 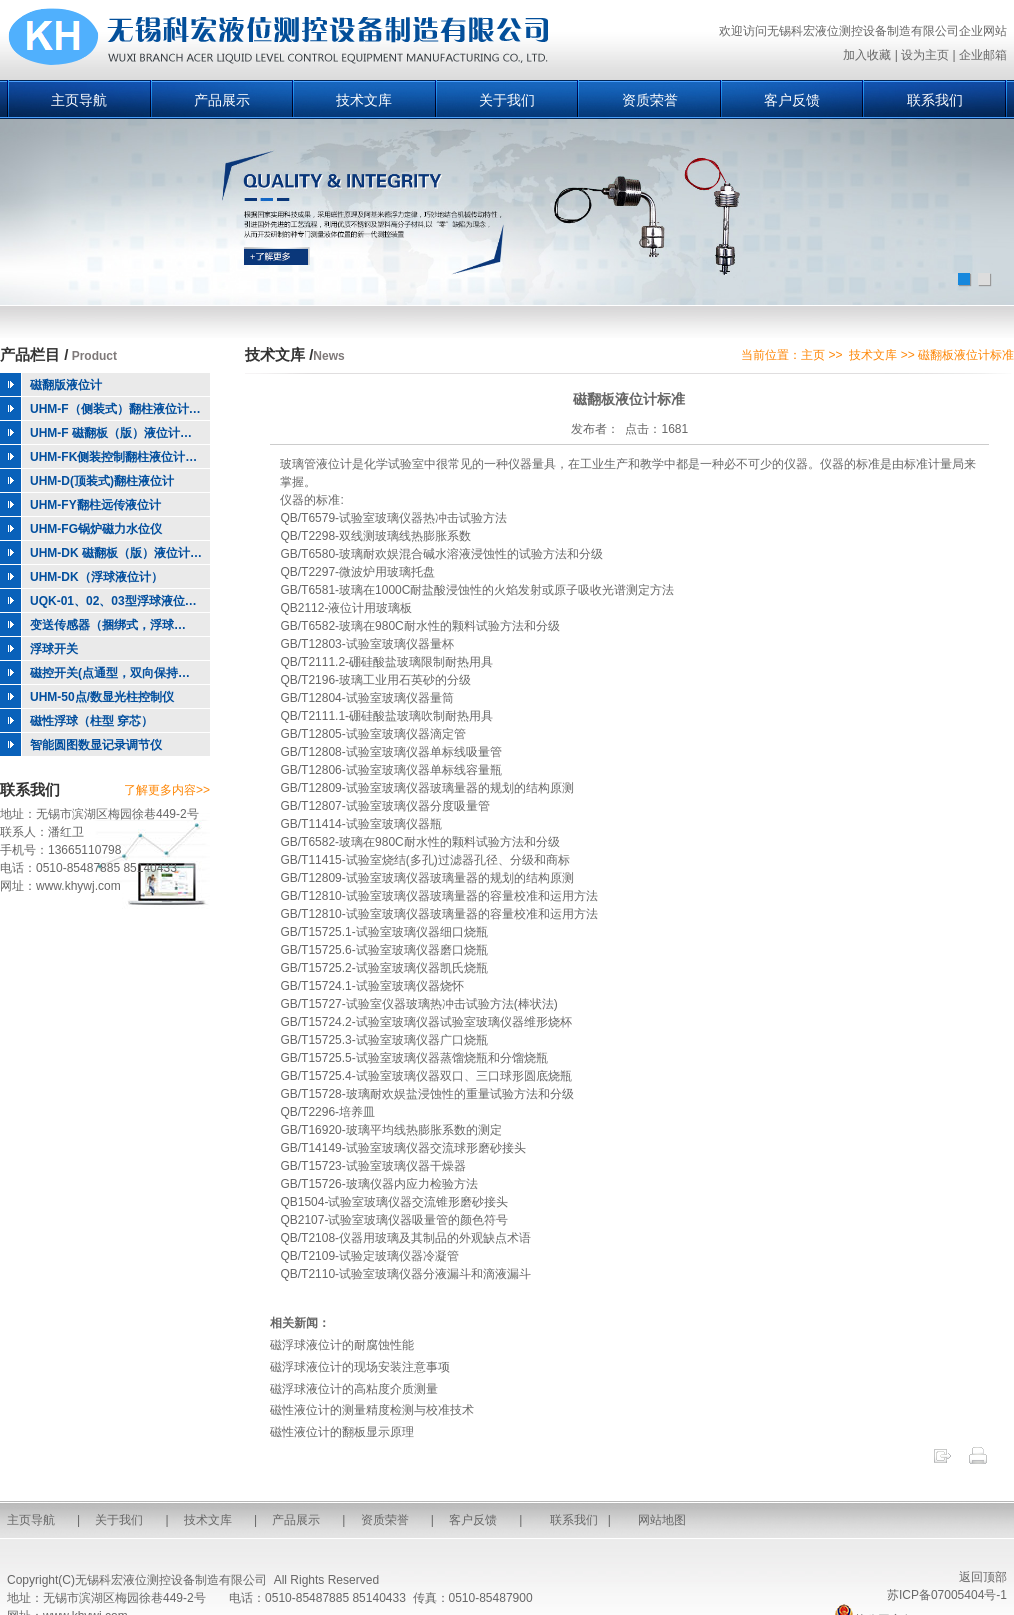 What do you see at coordinates (983, 55) in the screenshot?
I see `企业邮箱` at bounding box center [983, 55].